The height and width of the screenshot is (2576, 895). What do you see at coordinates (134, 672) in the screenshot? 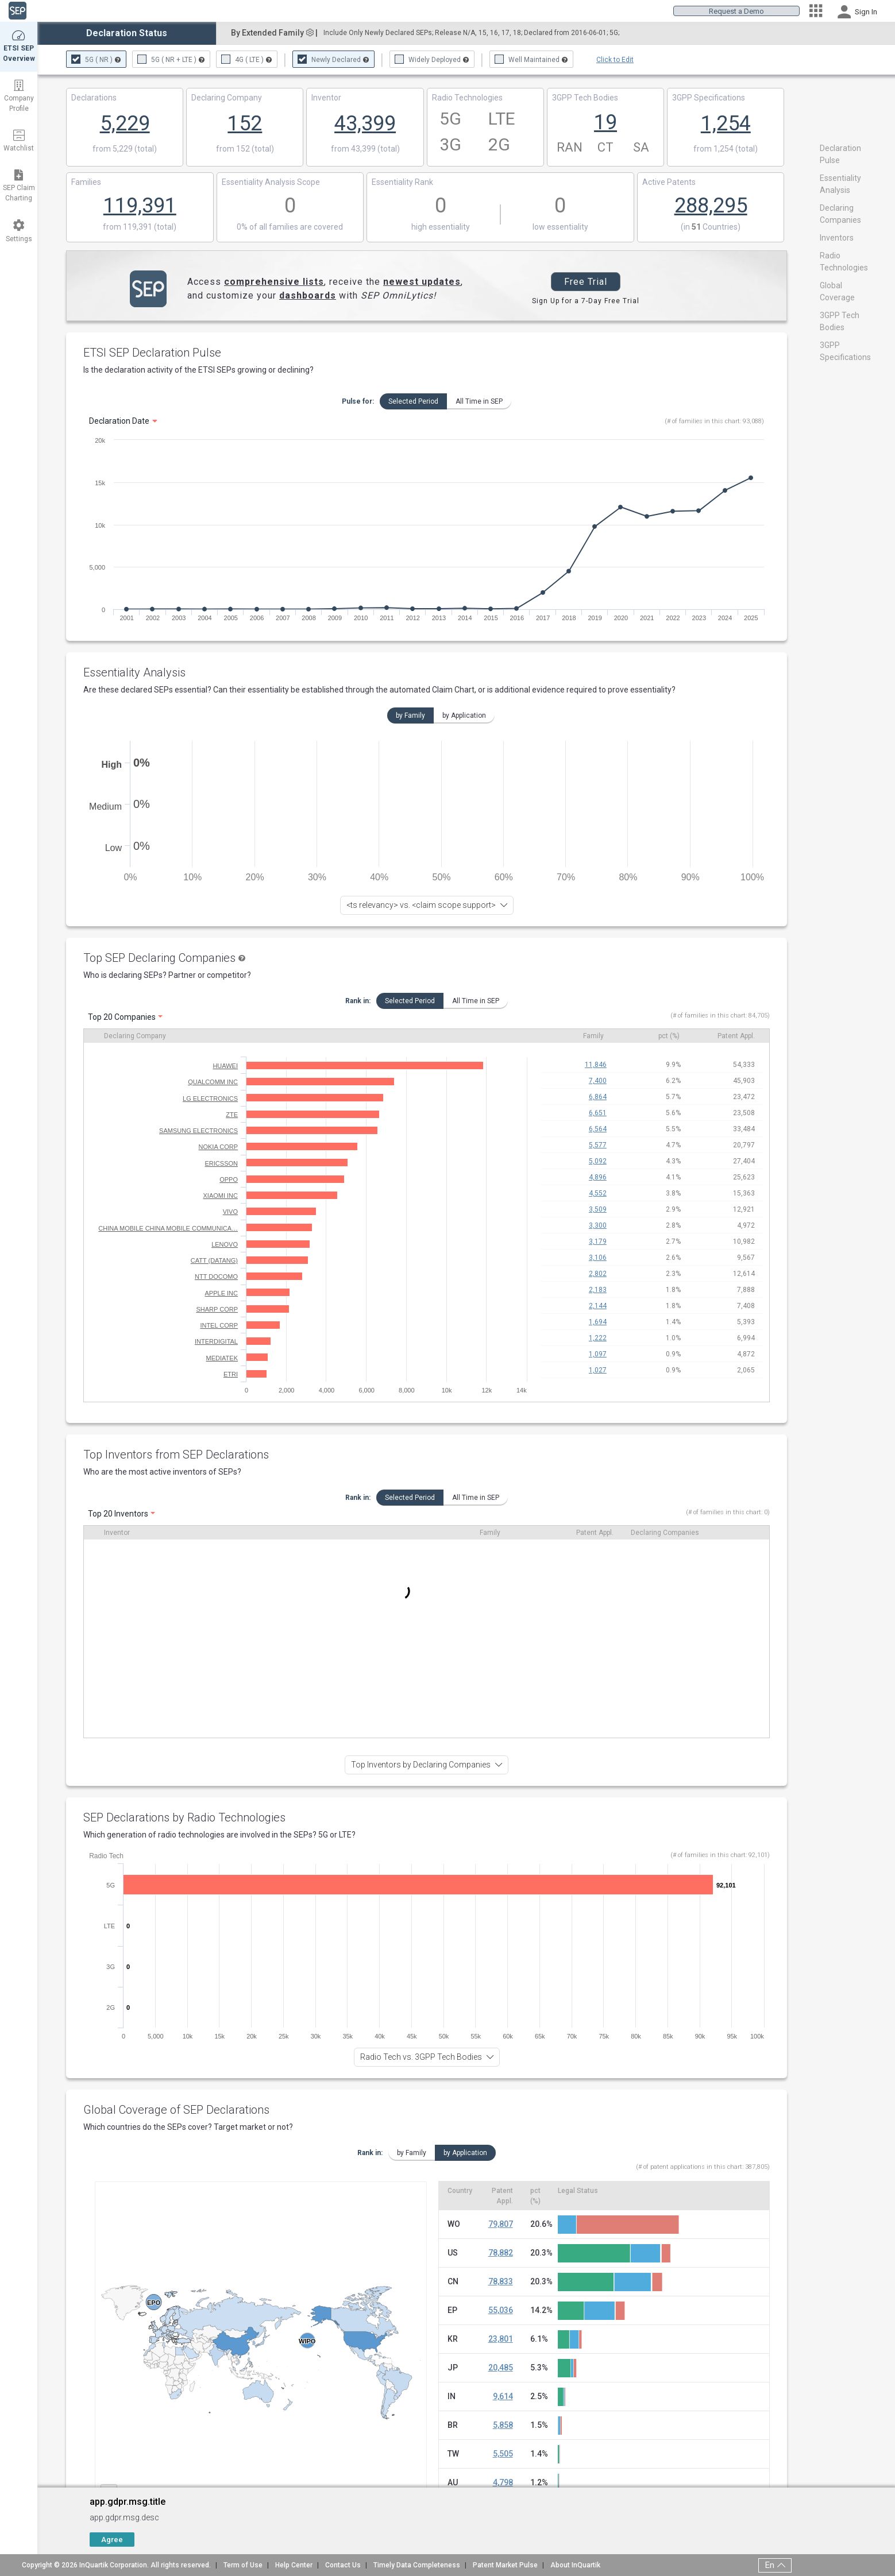
I see `Essentiality Analysis` at bounding box center [134, 672].